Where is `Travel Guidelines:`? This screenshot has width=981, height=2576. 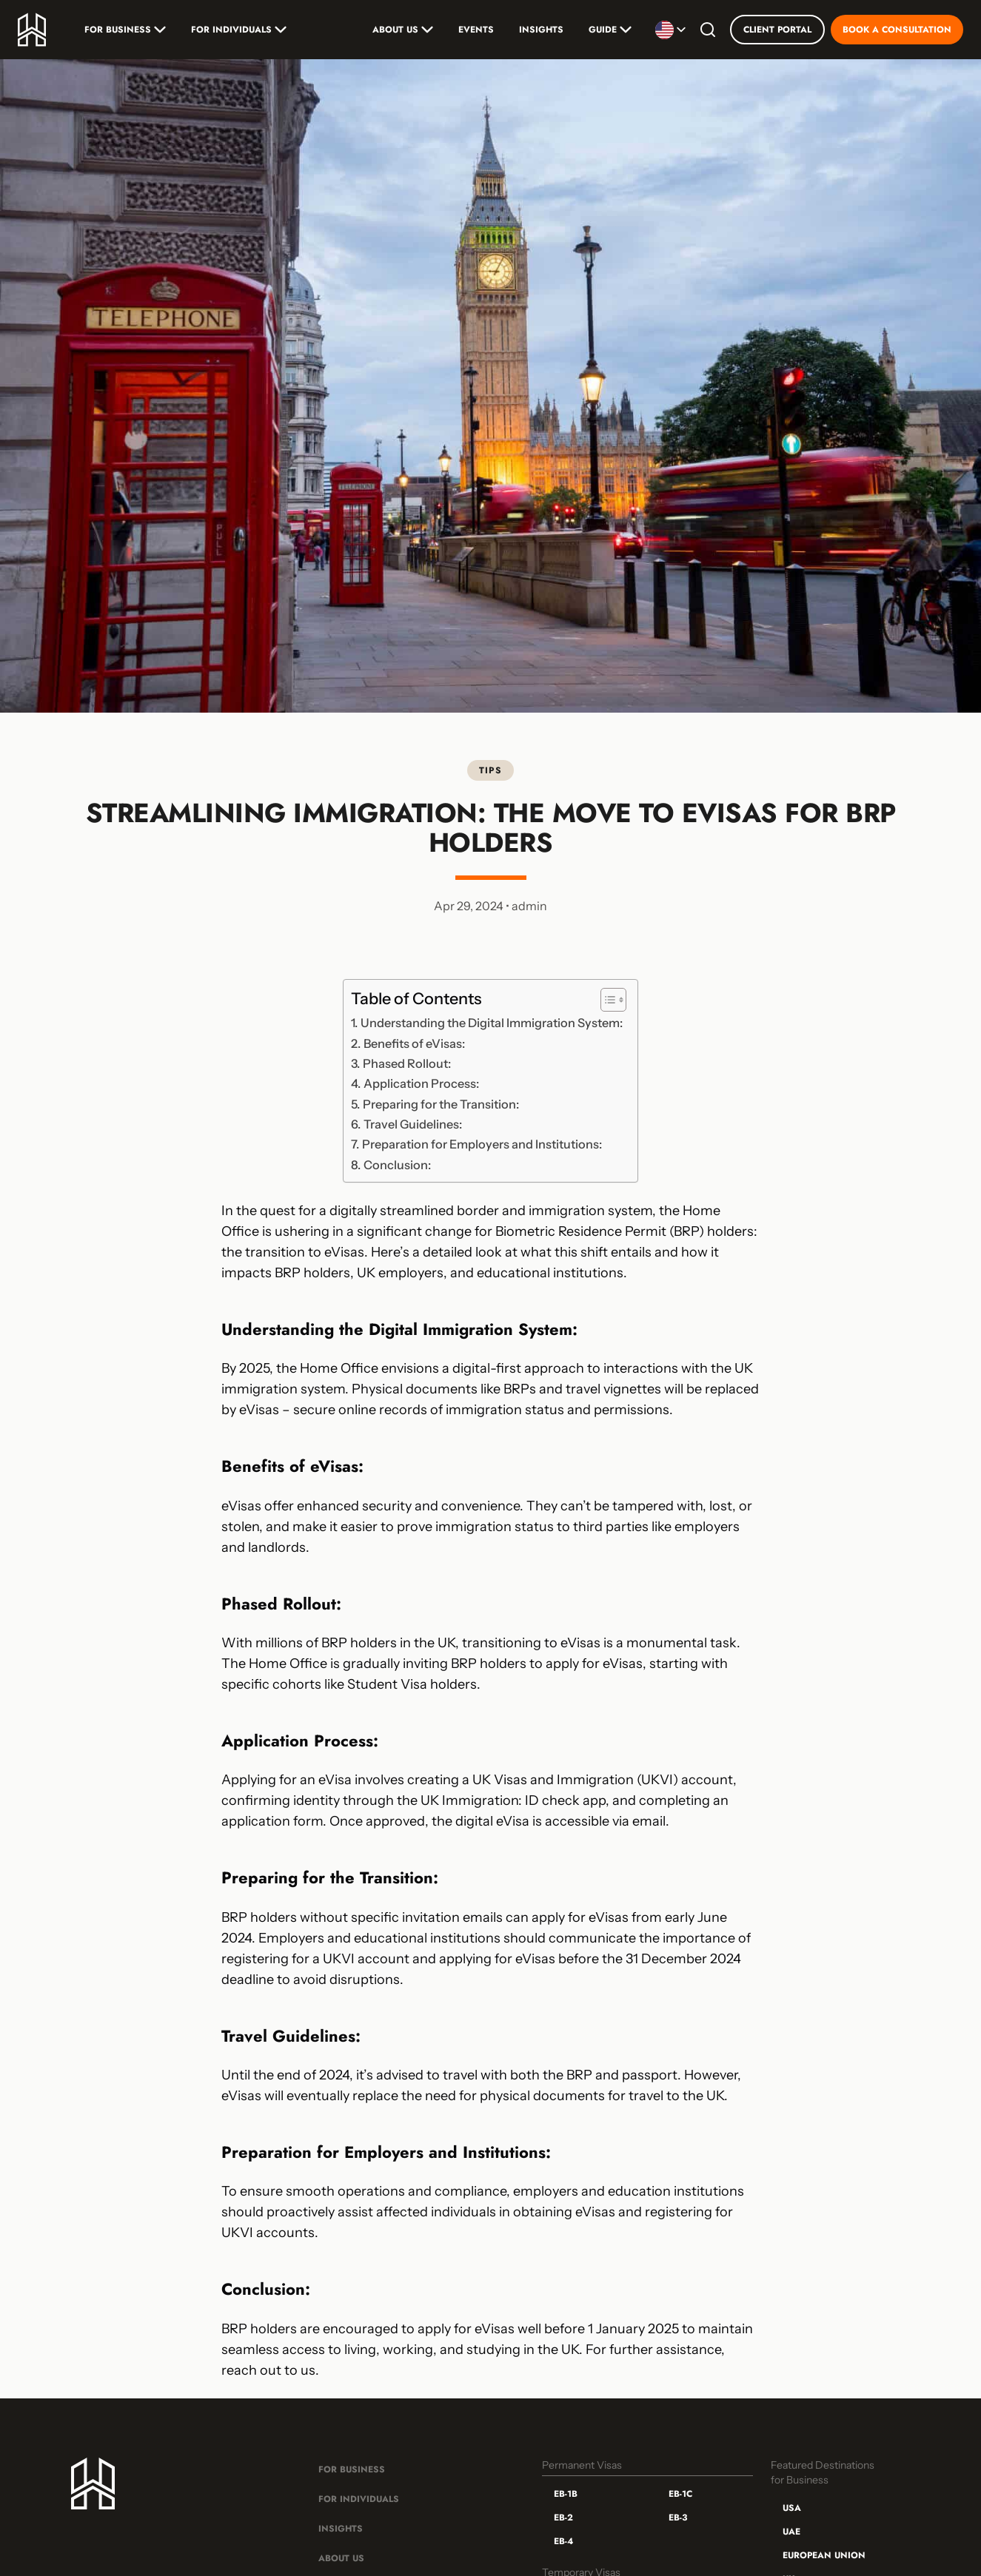
Travel Guidelines: is located at coordinates (413, 1124).